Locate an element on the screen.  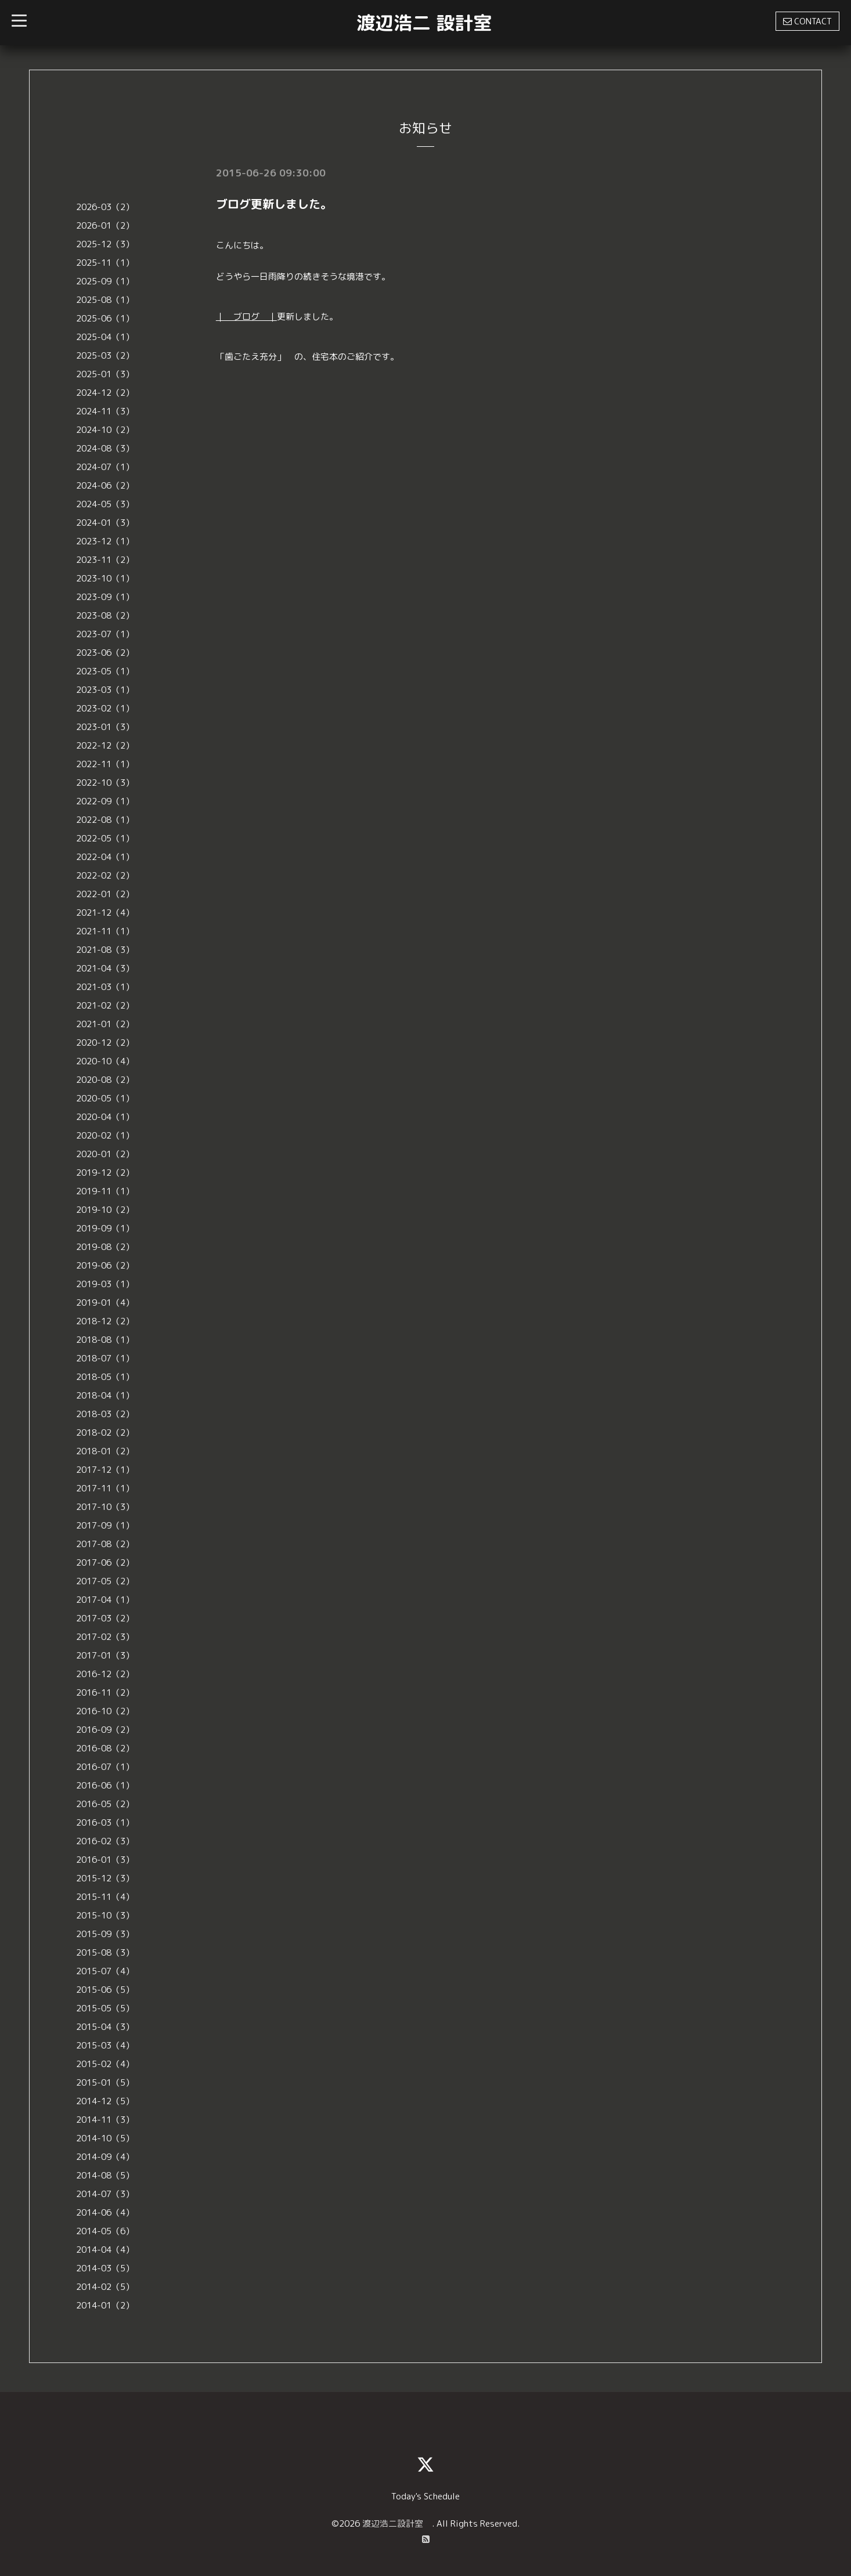
2018-07（1） is located at coordinates (105, 1358).